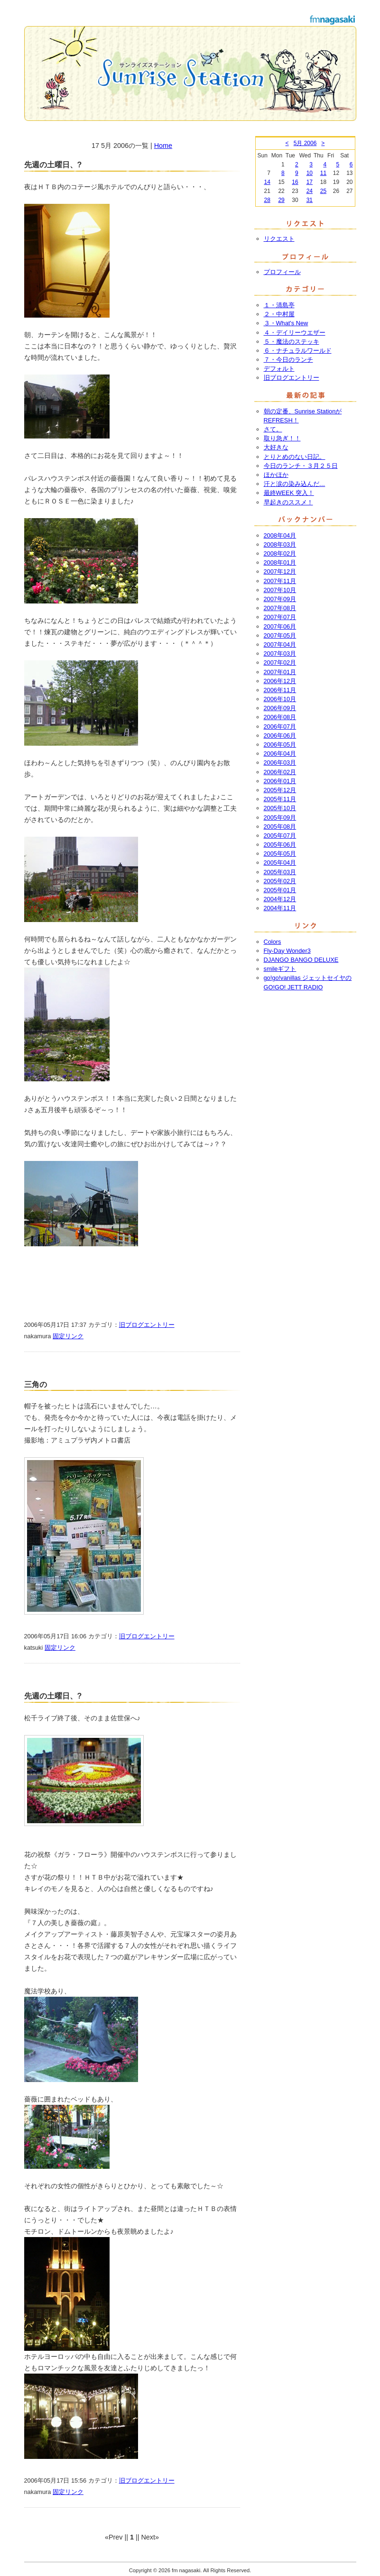  What do you see at coordinates (309, 200) in the screenshot?
I see `31` at bounding box center [309, 200].